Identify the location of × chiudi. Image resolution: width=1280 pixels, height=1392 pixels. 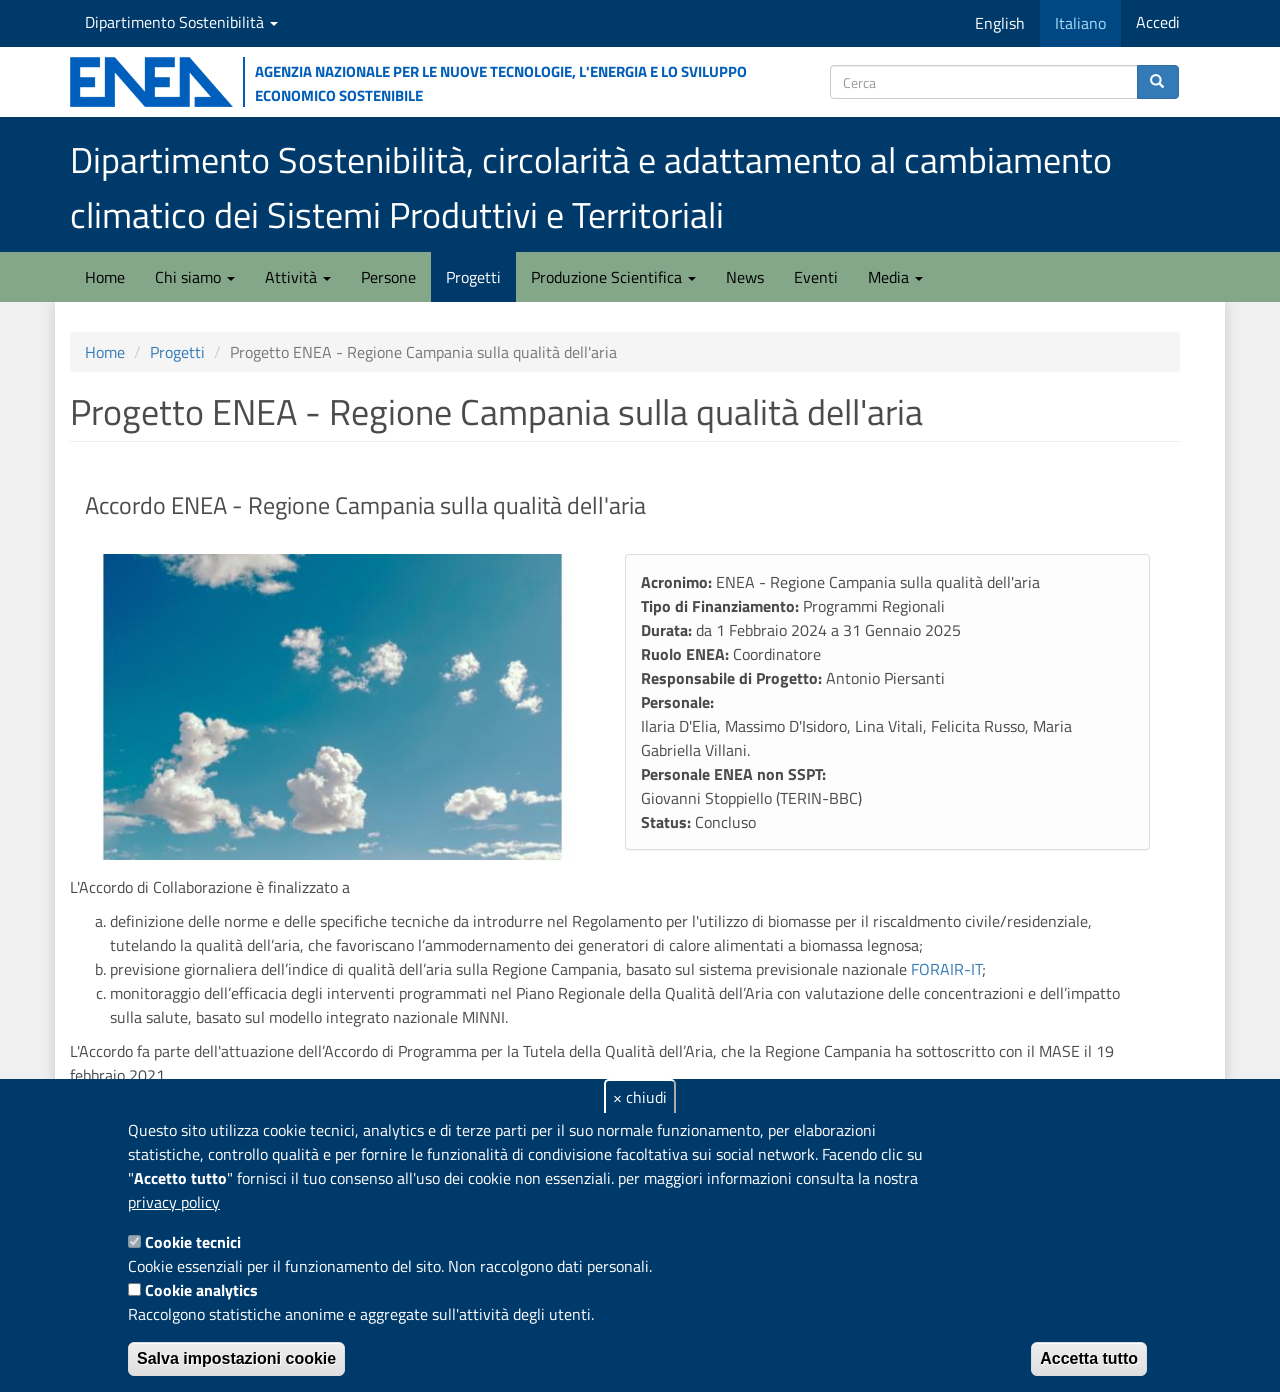
(640, 1097).